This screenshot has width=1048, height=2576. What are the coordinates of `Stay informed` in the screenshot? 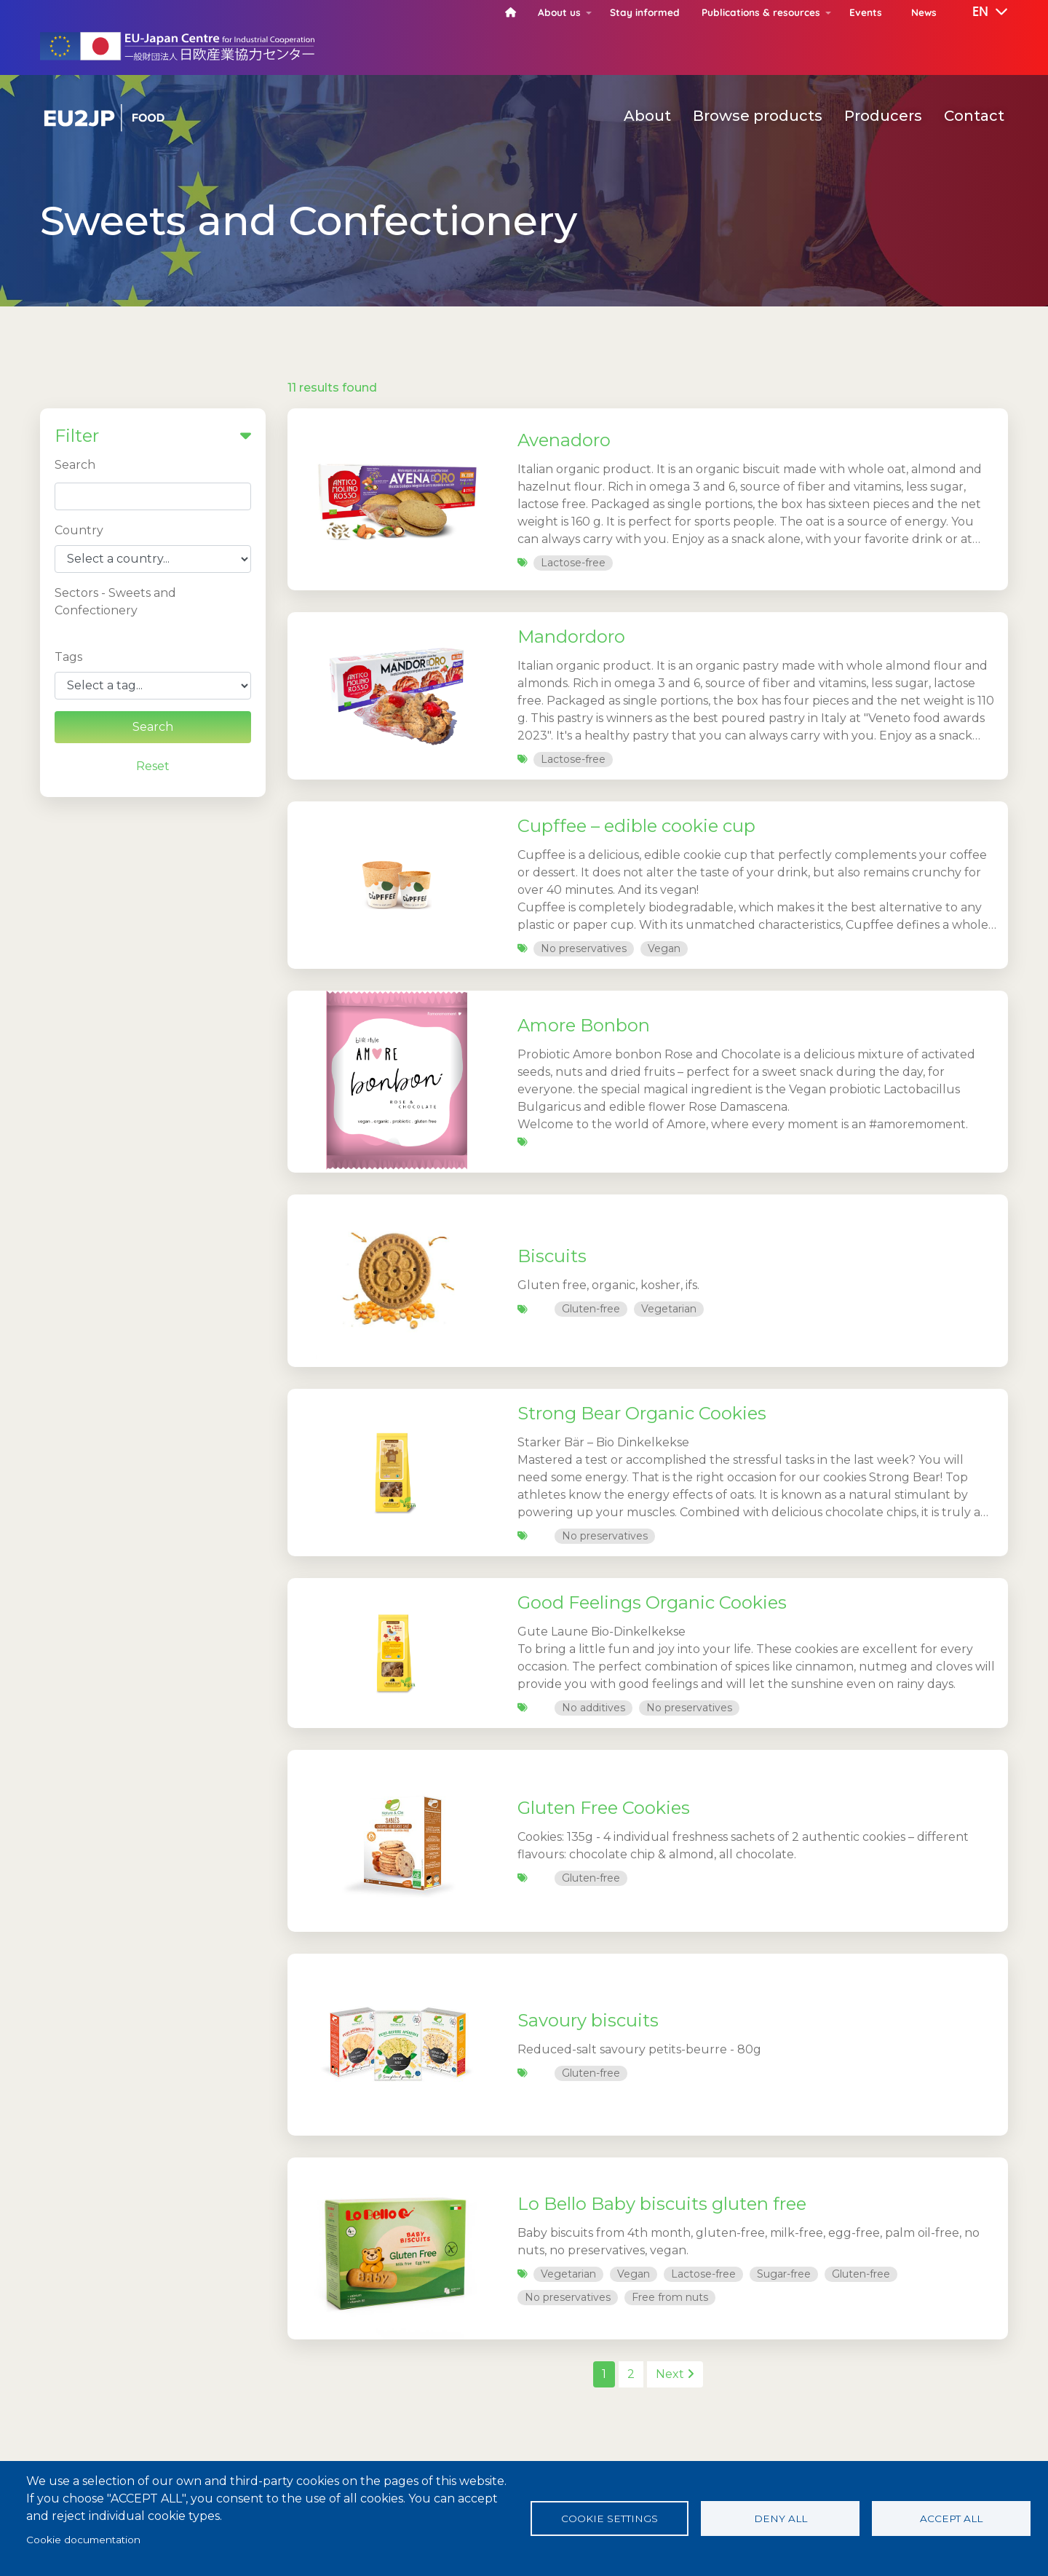 It's located at (645, 12).